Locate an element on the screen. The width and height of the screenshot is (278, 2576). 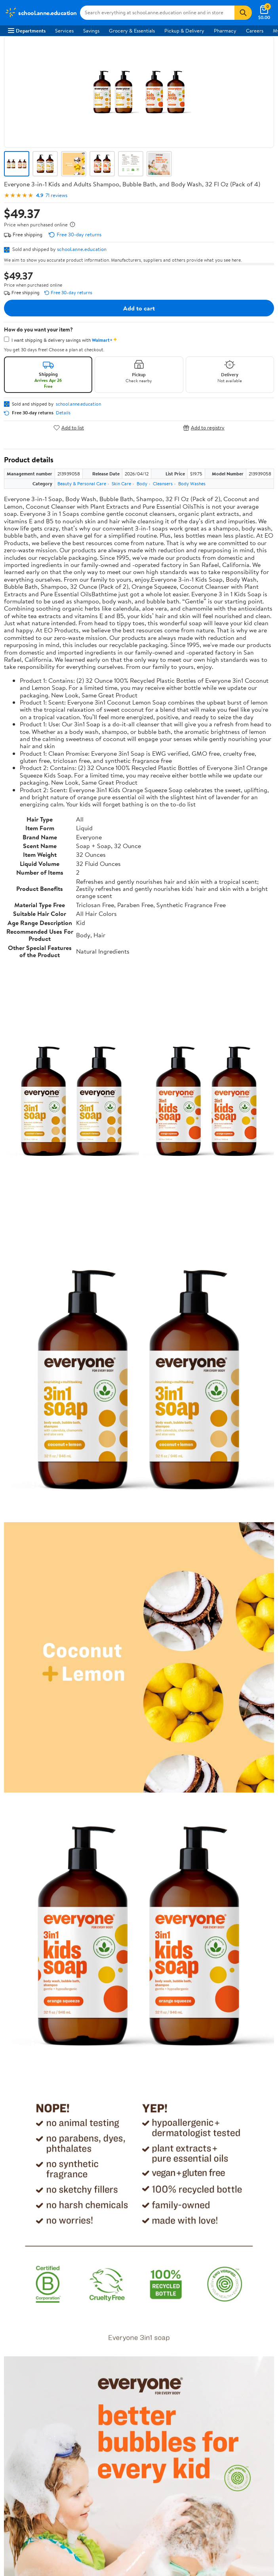
Careers is located at coordinates (254, 30).